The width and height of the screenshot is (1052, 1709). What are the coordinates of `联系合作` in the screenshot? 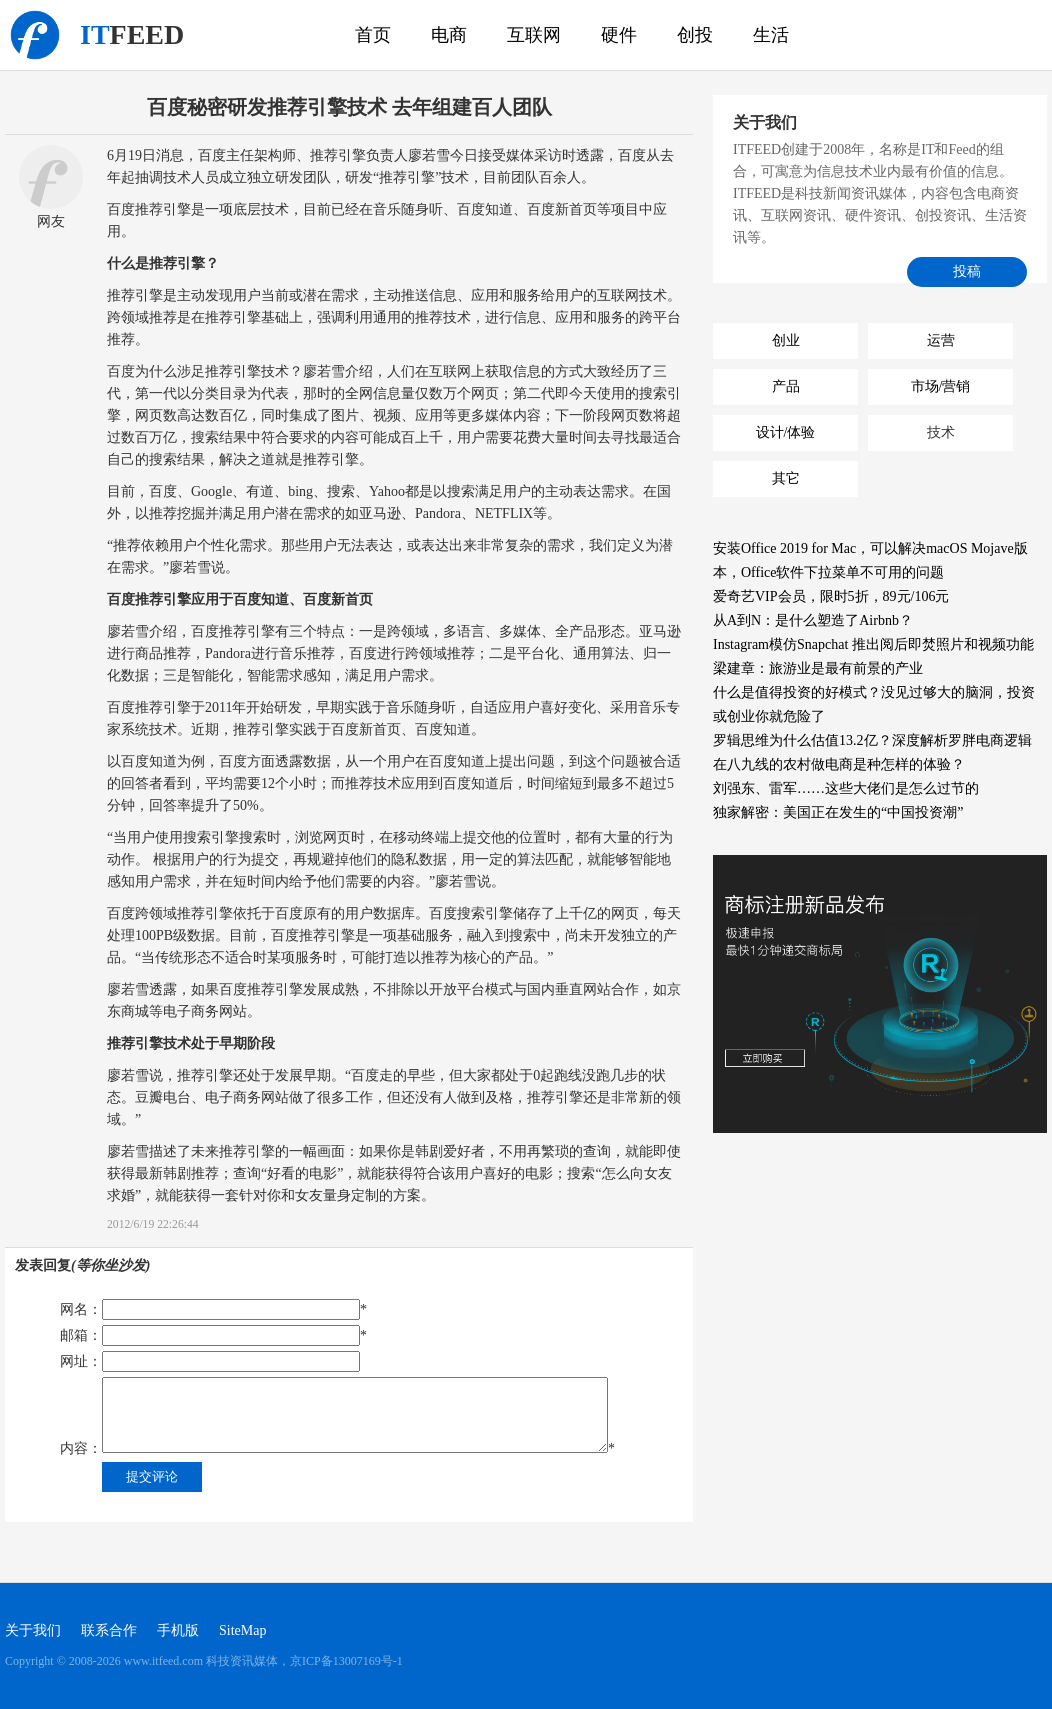 It's located at (109, 1630).